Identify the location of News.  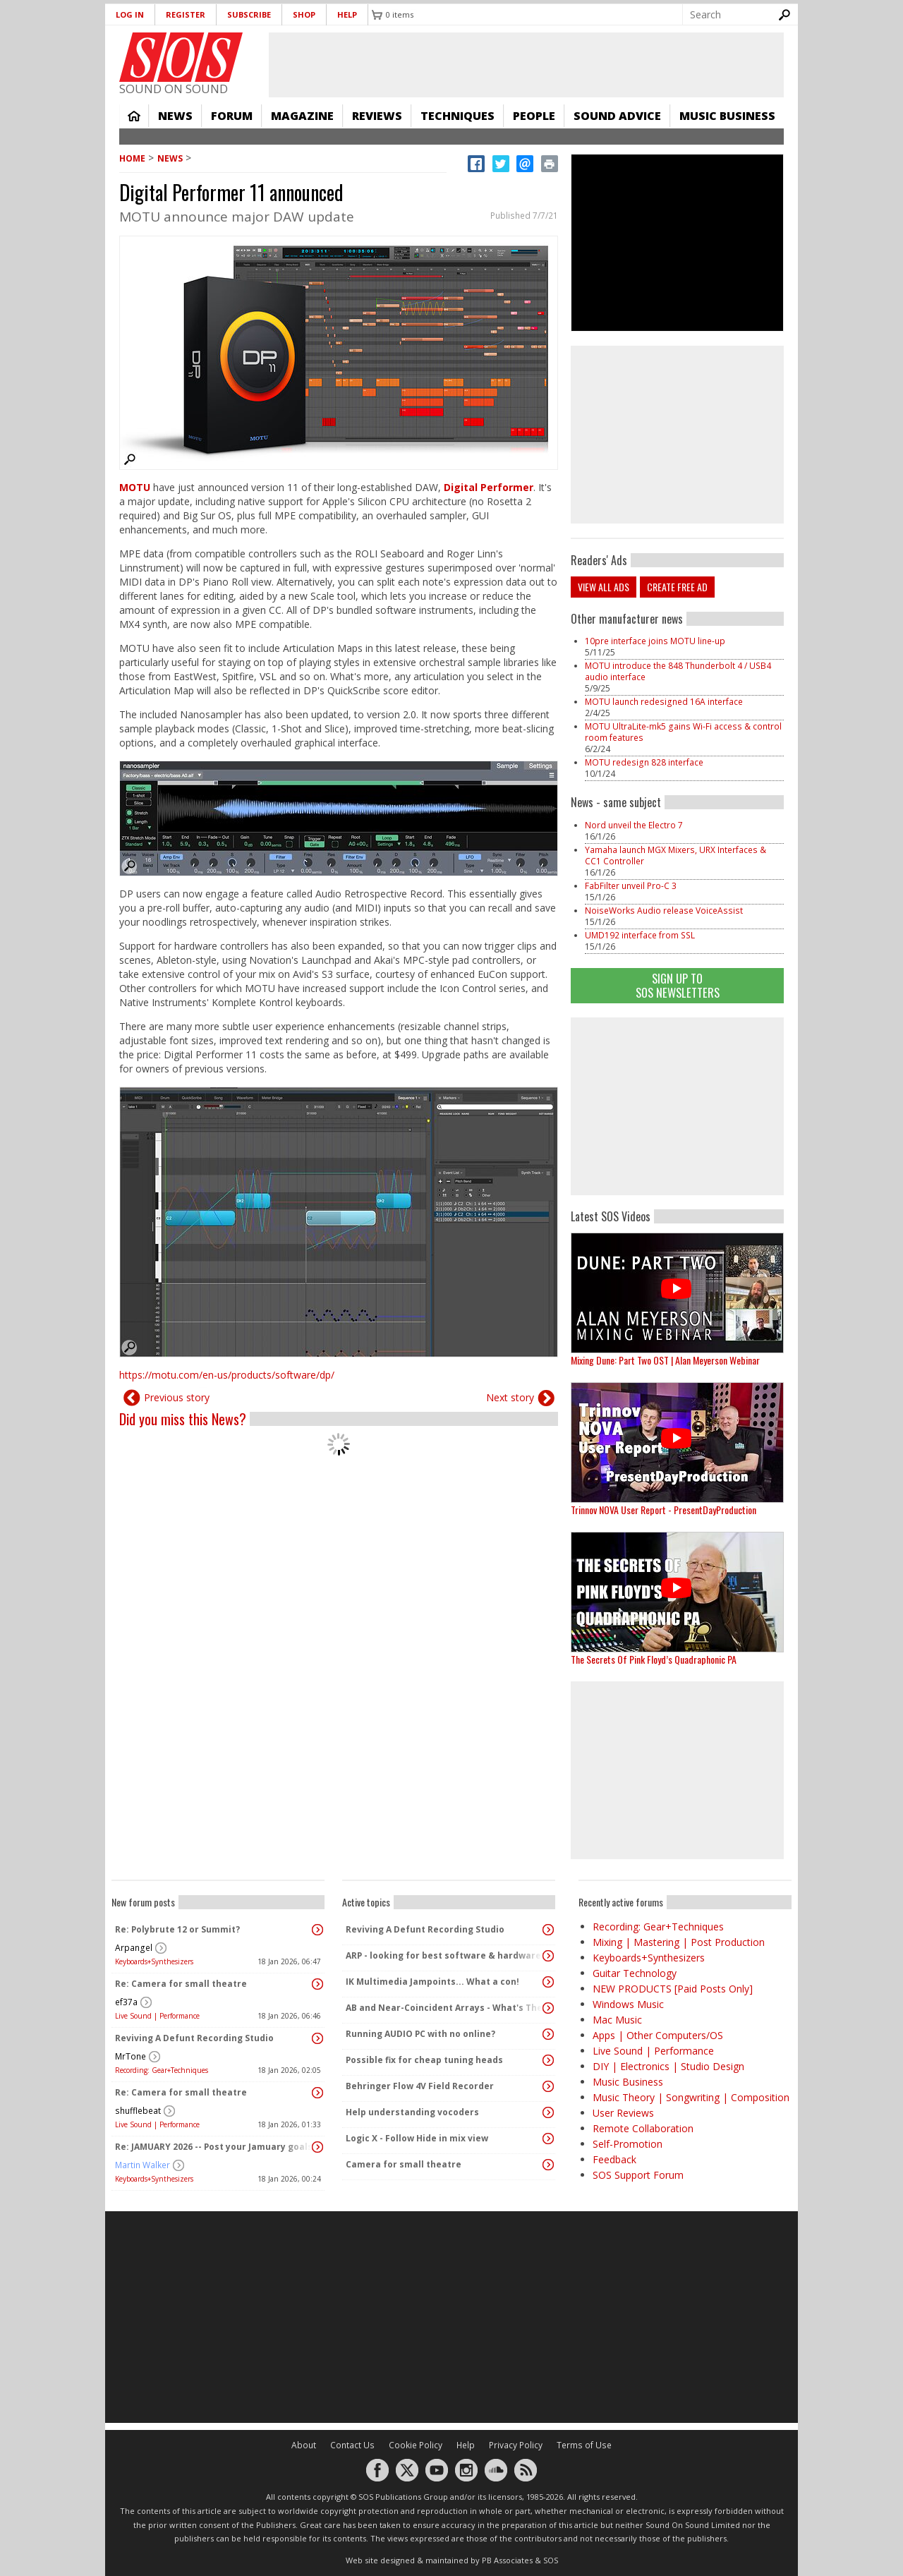
(175, 115).